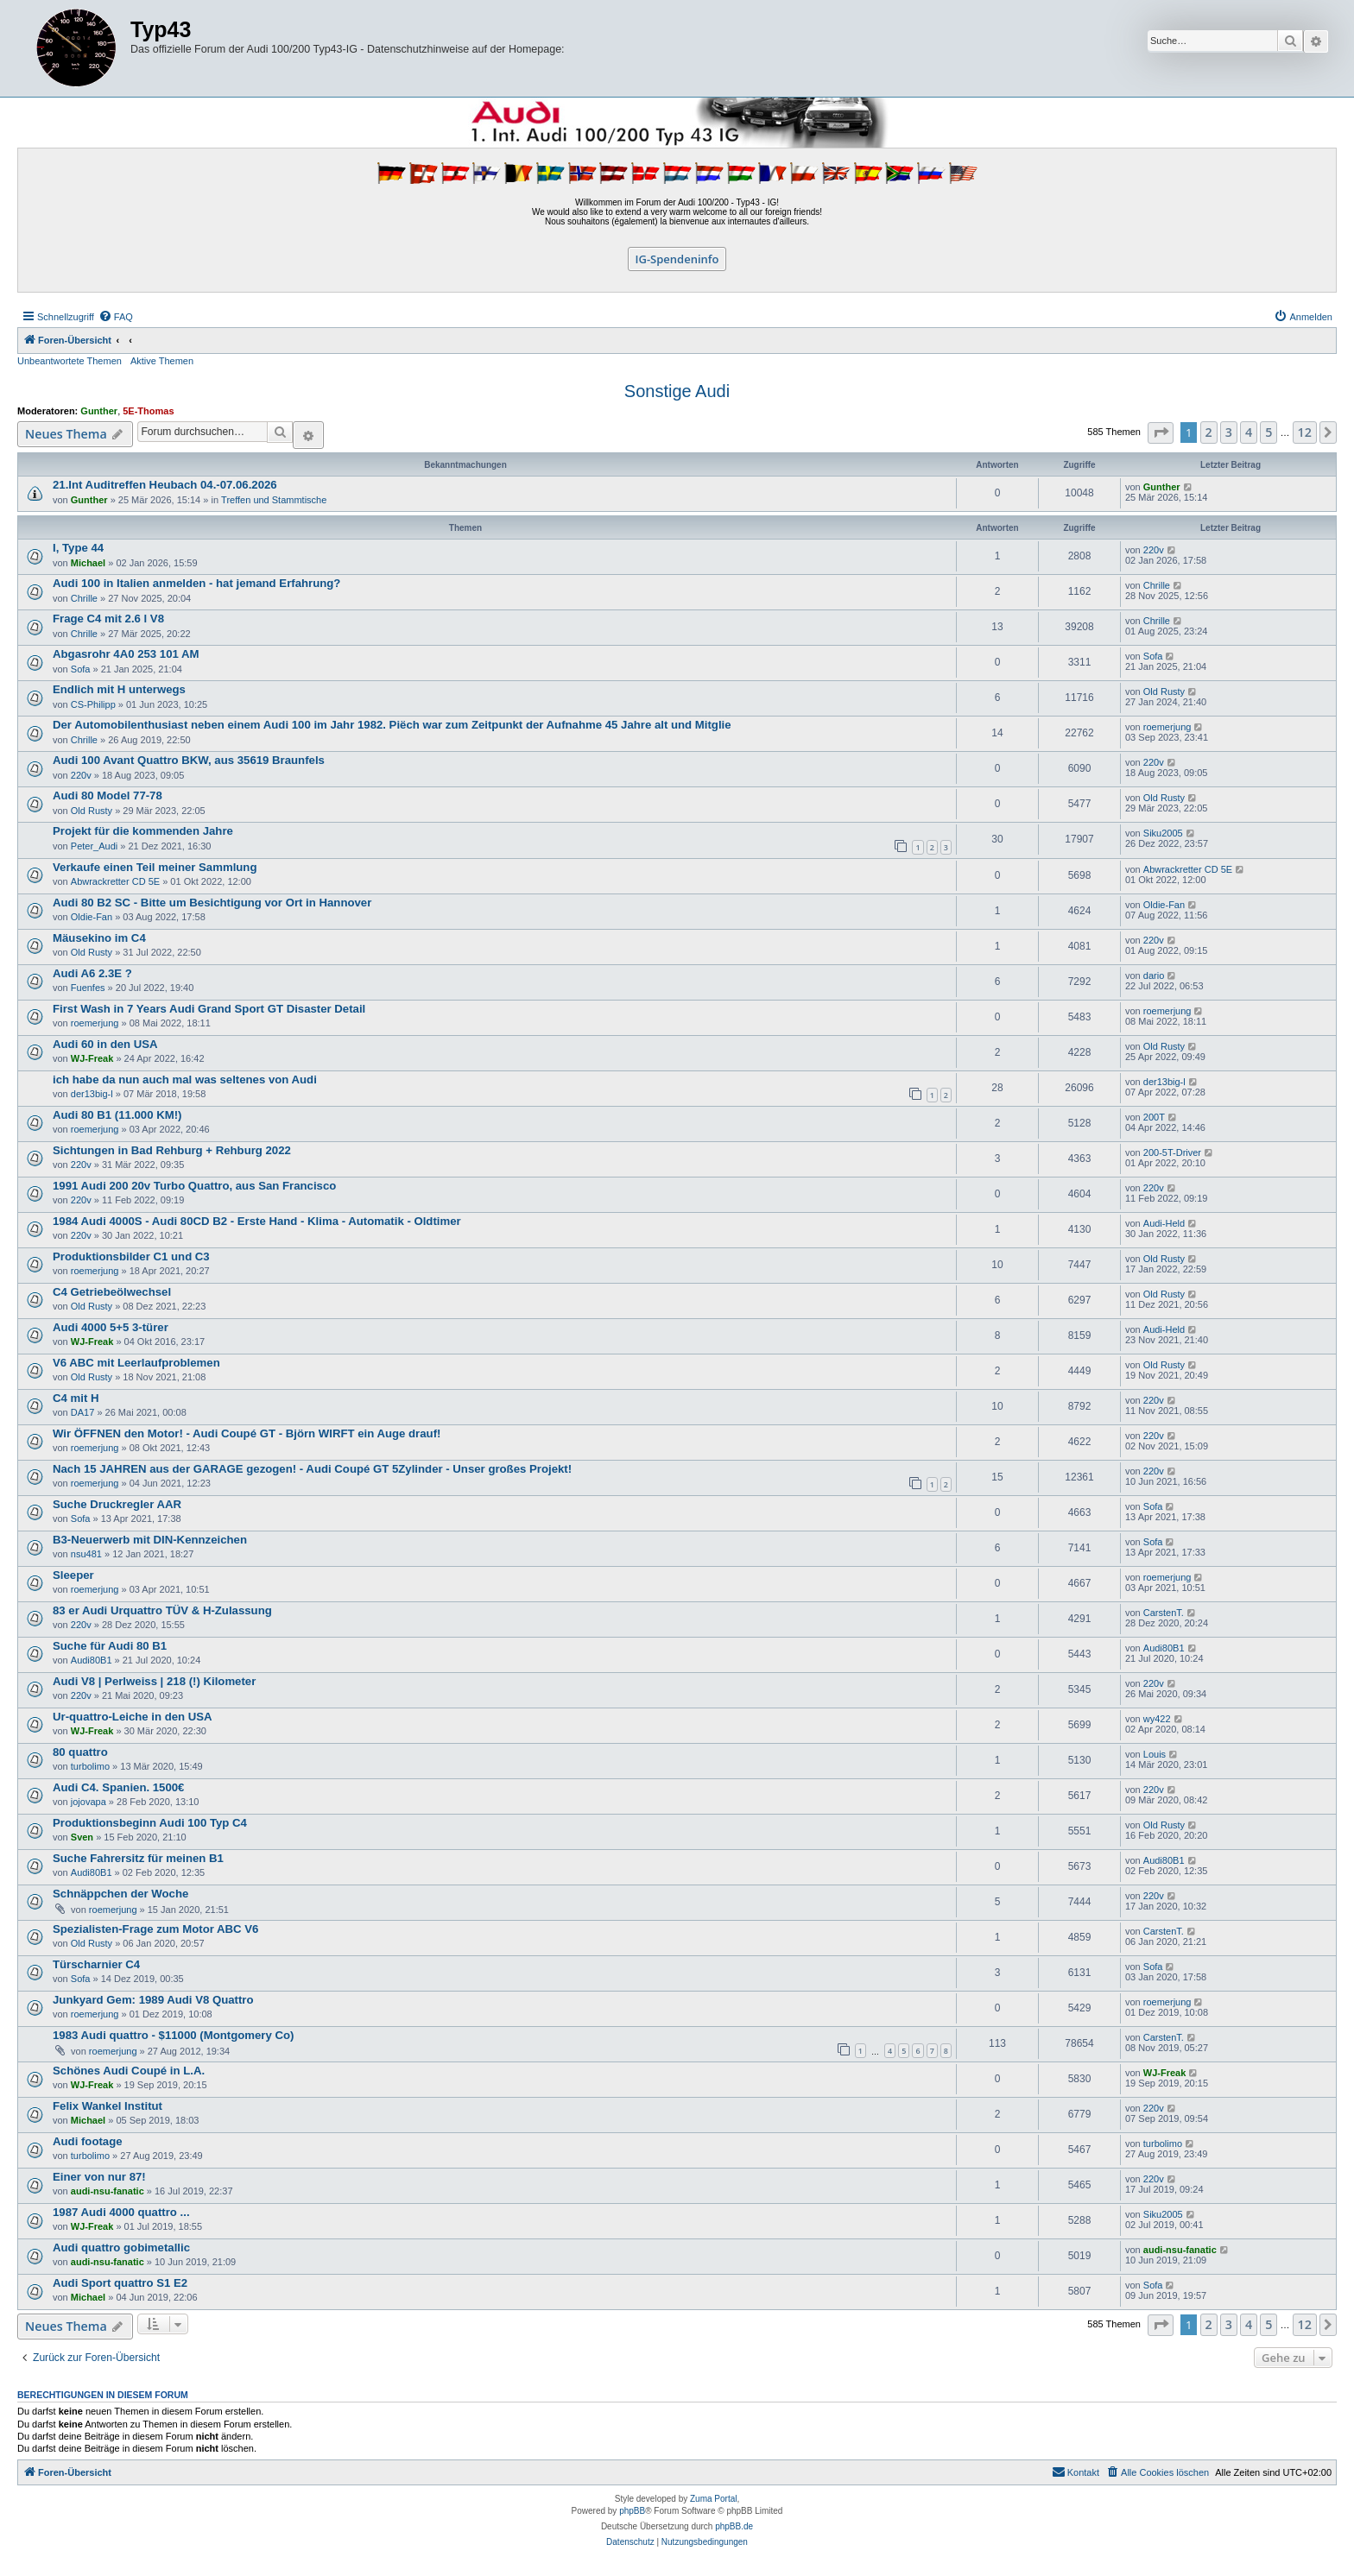 This screenshot has height=2576, width=1354. Describe the element at coordinates (82, 1837) in the screenshot. I see `Sven` at that location.